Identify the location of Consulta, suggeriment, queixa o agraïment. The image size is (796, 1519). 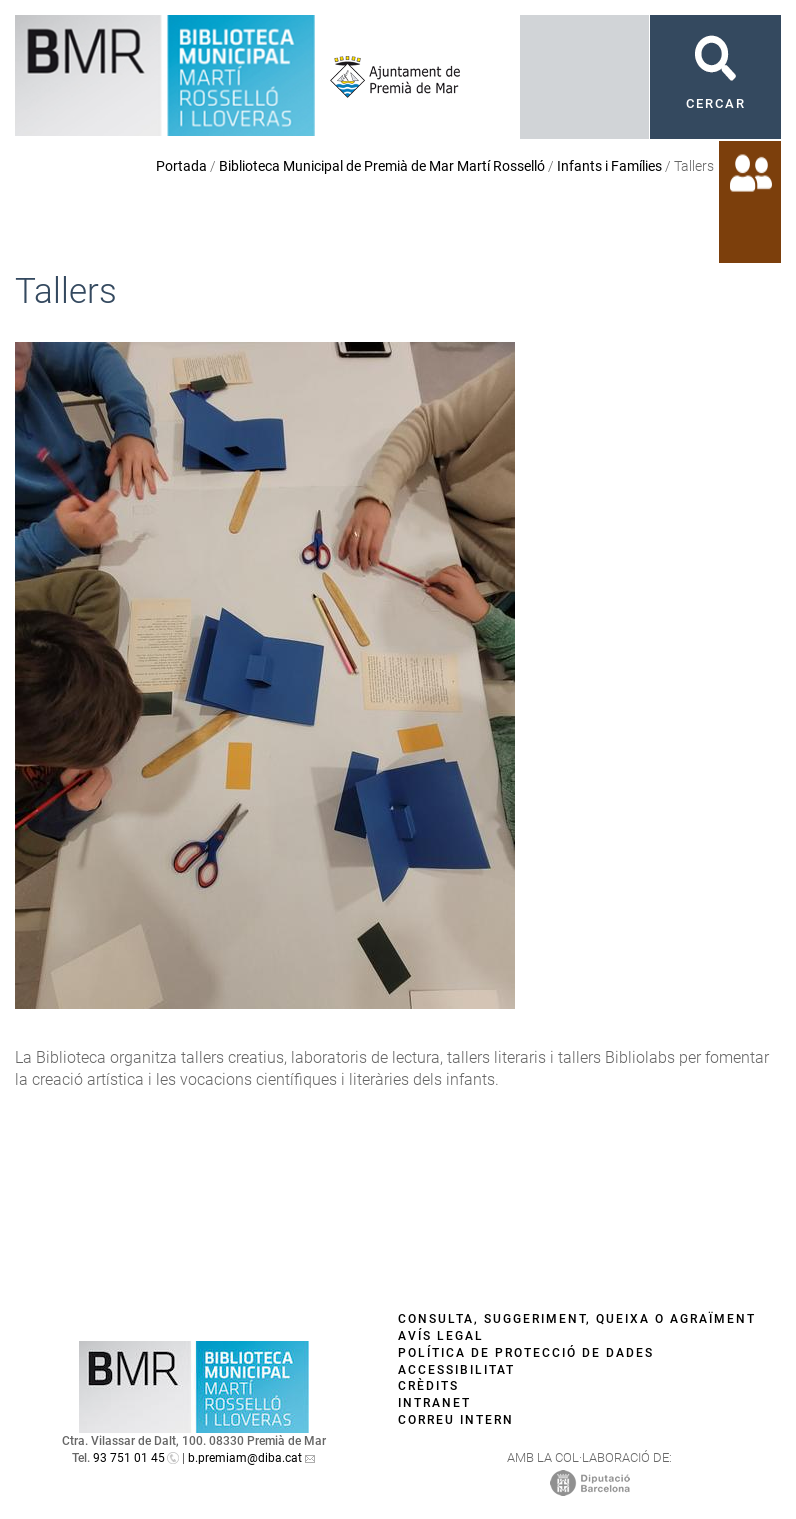
(577, 1319).